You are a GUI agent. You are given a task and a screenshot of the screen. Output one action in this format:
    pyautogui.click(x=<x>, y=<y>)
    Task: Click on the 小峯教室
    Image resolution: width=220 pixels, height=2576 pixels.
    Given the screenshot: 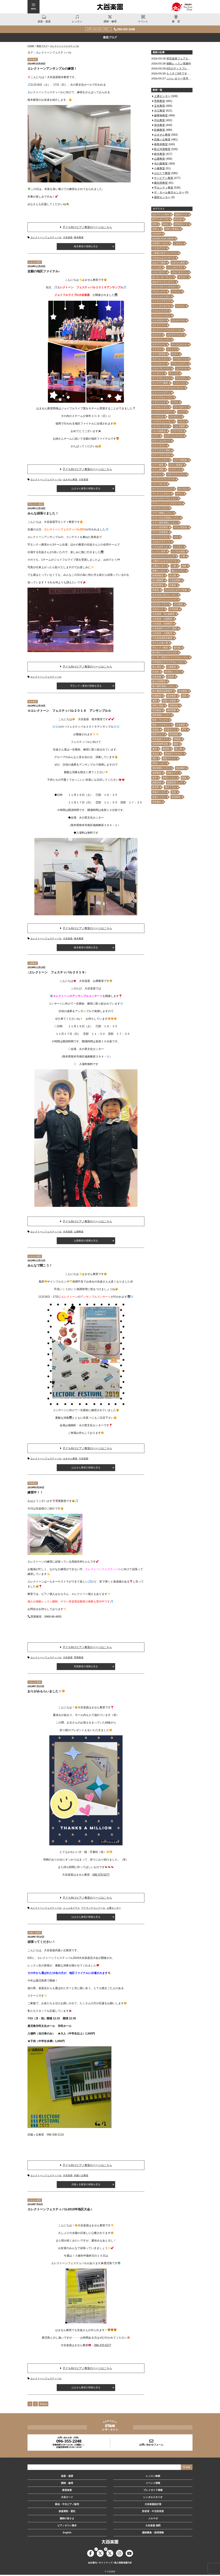 What is the action you would take?
    pyautogui.click(x=159, y=168)
    